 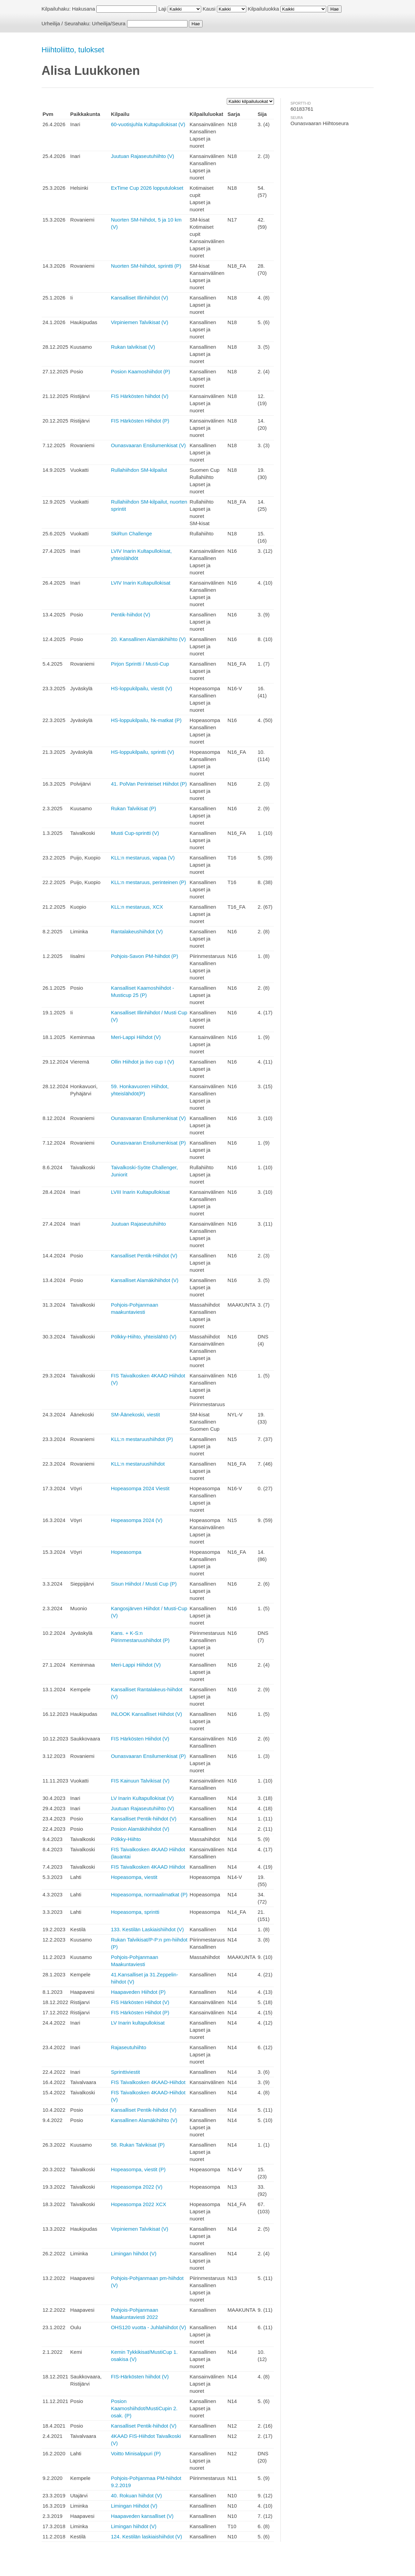 What do you see at coordinates (138, 2204) in the screenshot?
I see `Hopeasompa 2022 XCX` at bounding box center [138, 2204].